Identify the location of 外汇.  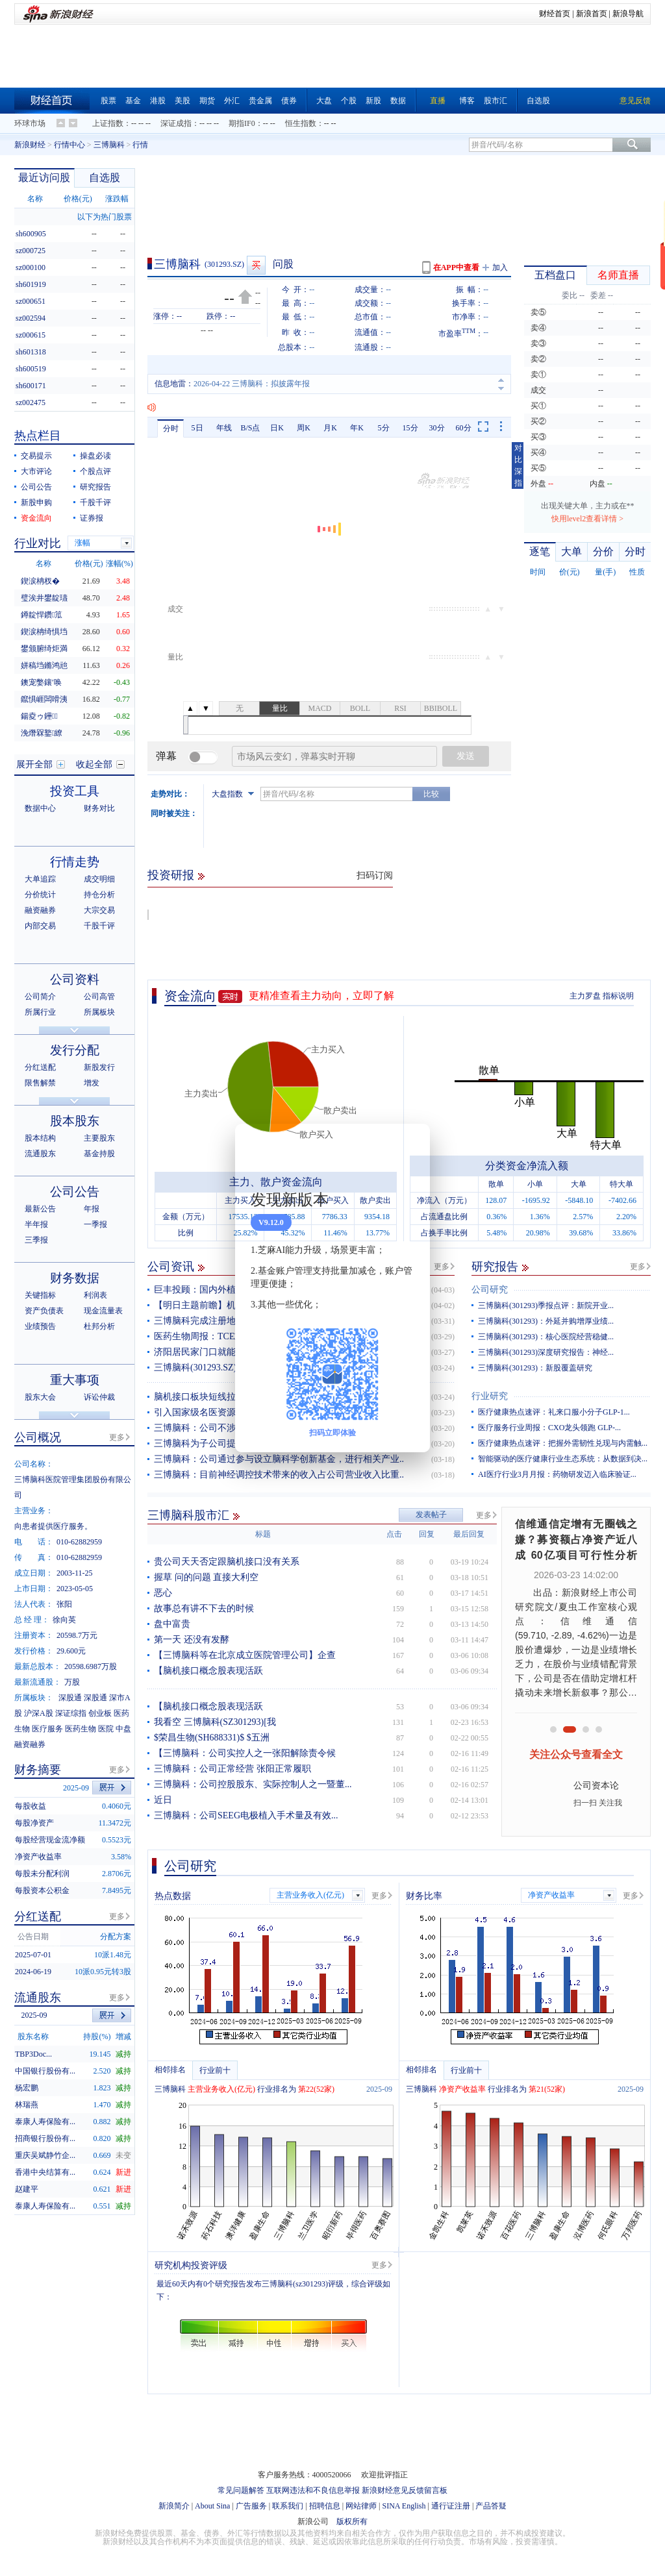
(232, 100).